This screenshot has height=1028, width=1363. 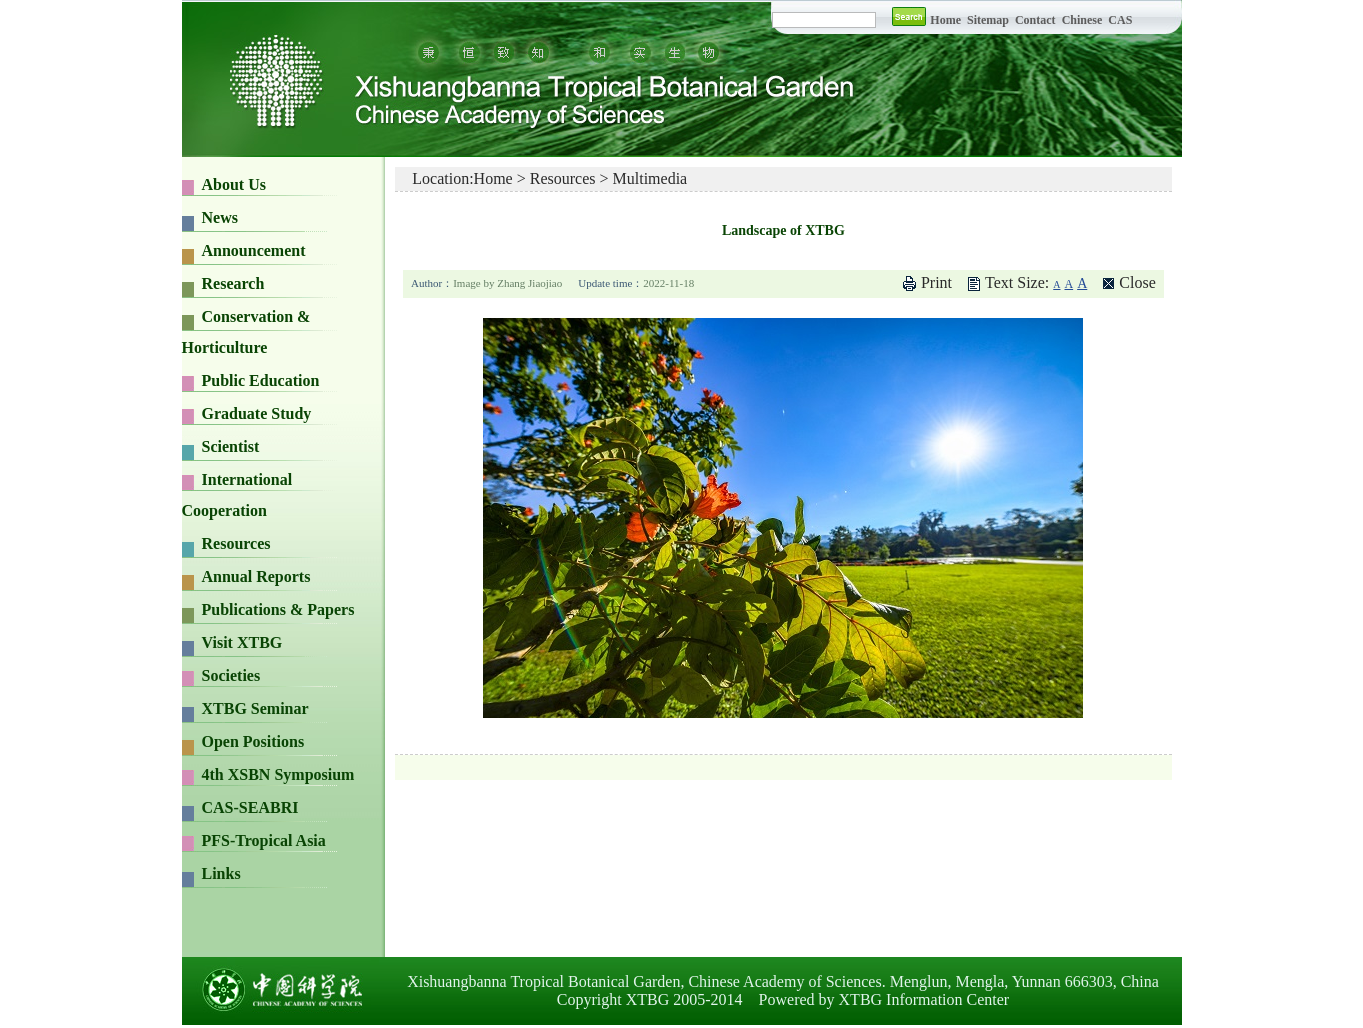 What do you see at coordinates (255, 708) in the screenshot?
I see `XTBG Seminar` at bounding box center [255, 708].